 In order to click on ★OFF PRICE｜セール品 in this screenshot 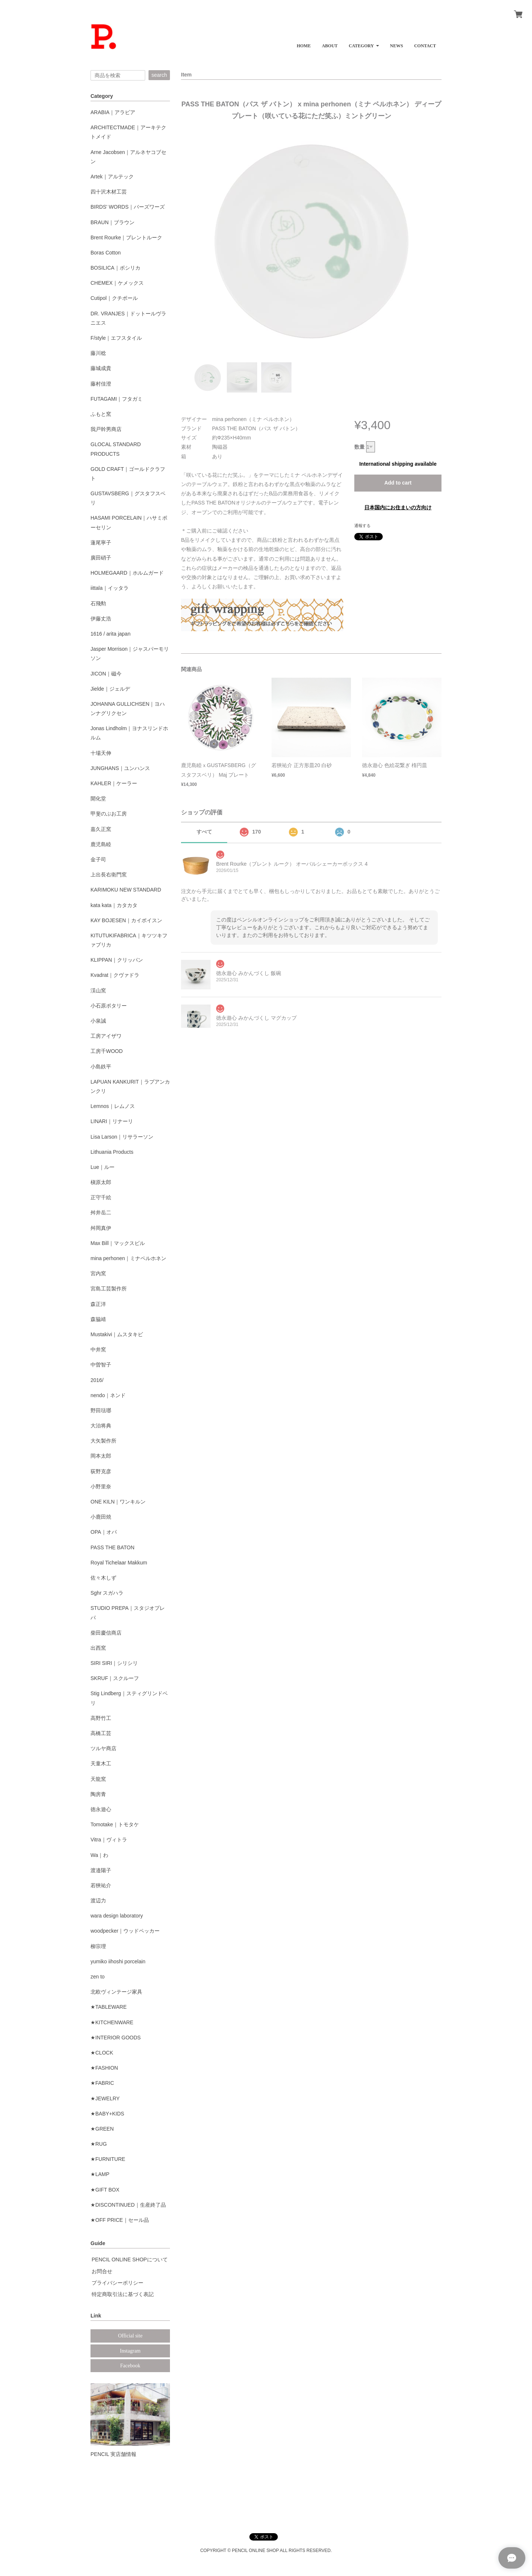, I will do `click(120, 2220)`.